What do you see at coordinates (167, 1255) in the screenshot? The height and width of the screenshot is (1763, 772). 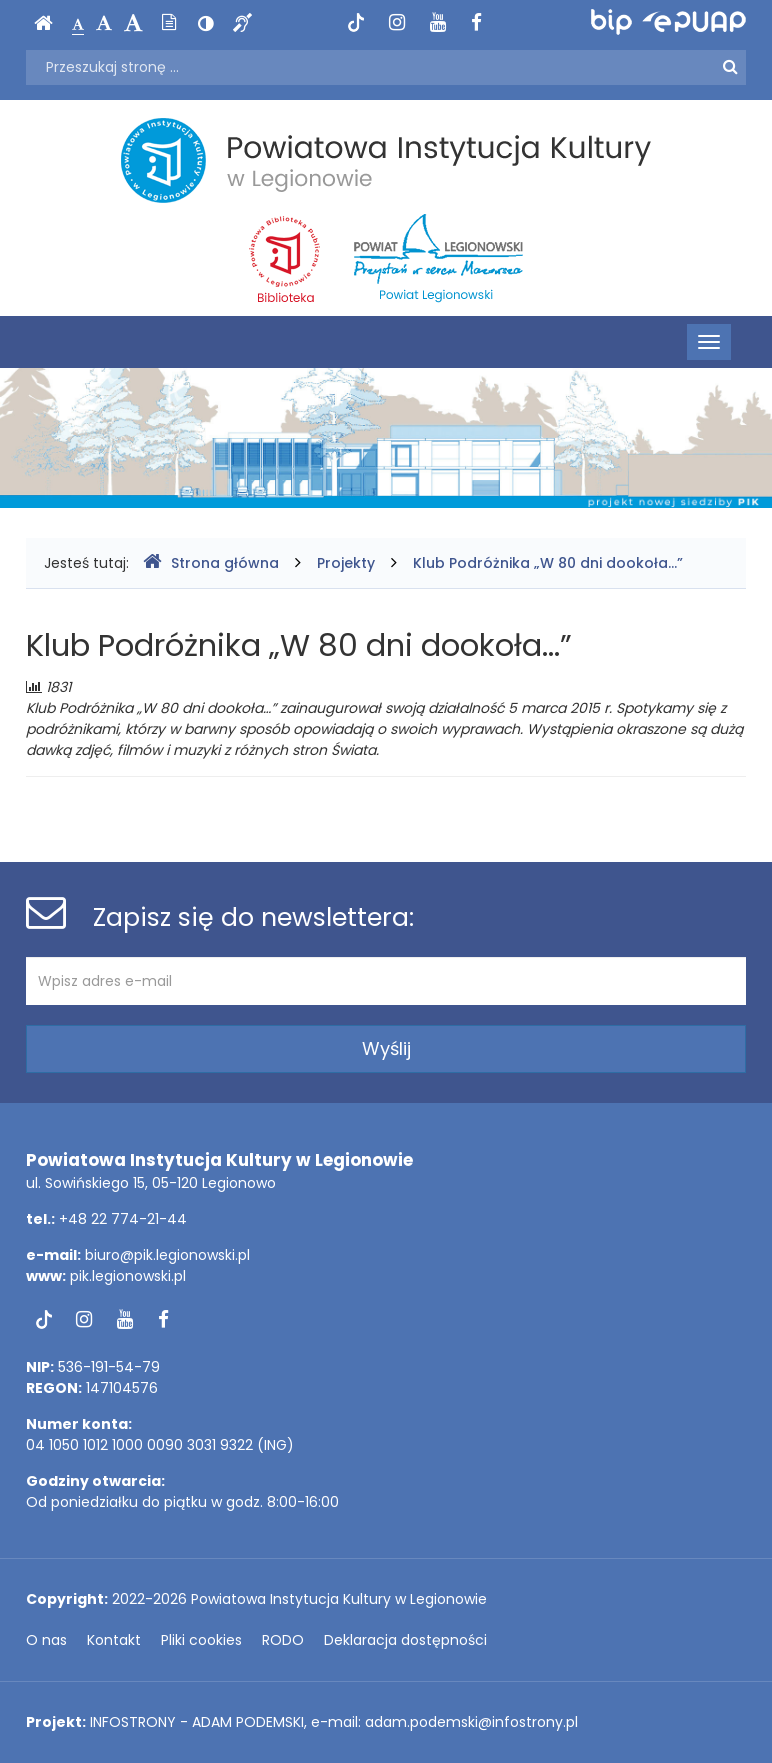 I see `biuro@pik.legionowski.pl` at bounding box center [167, 1255].